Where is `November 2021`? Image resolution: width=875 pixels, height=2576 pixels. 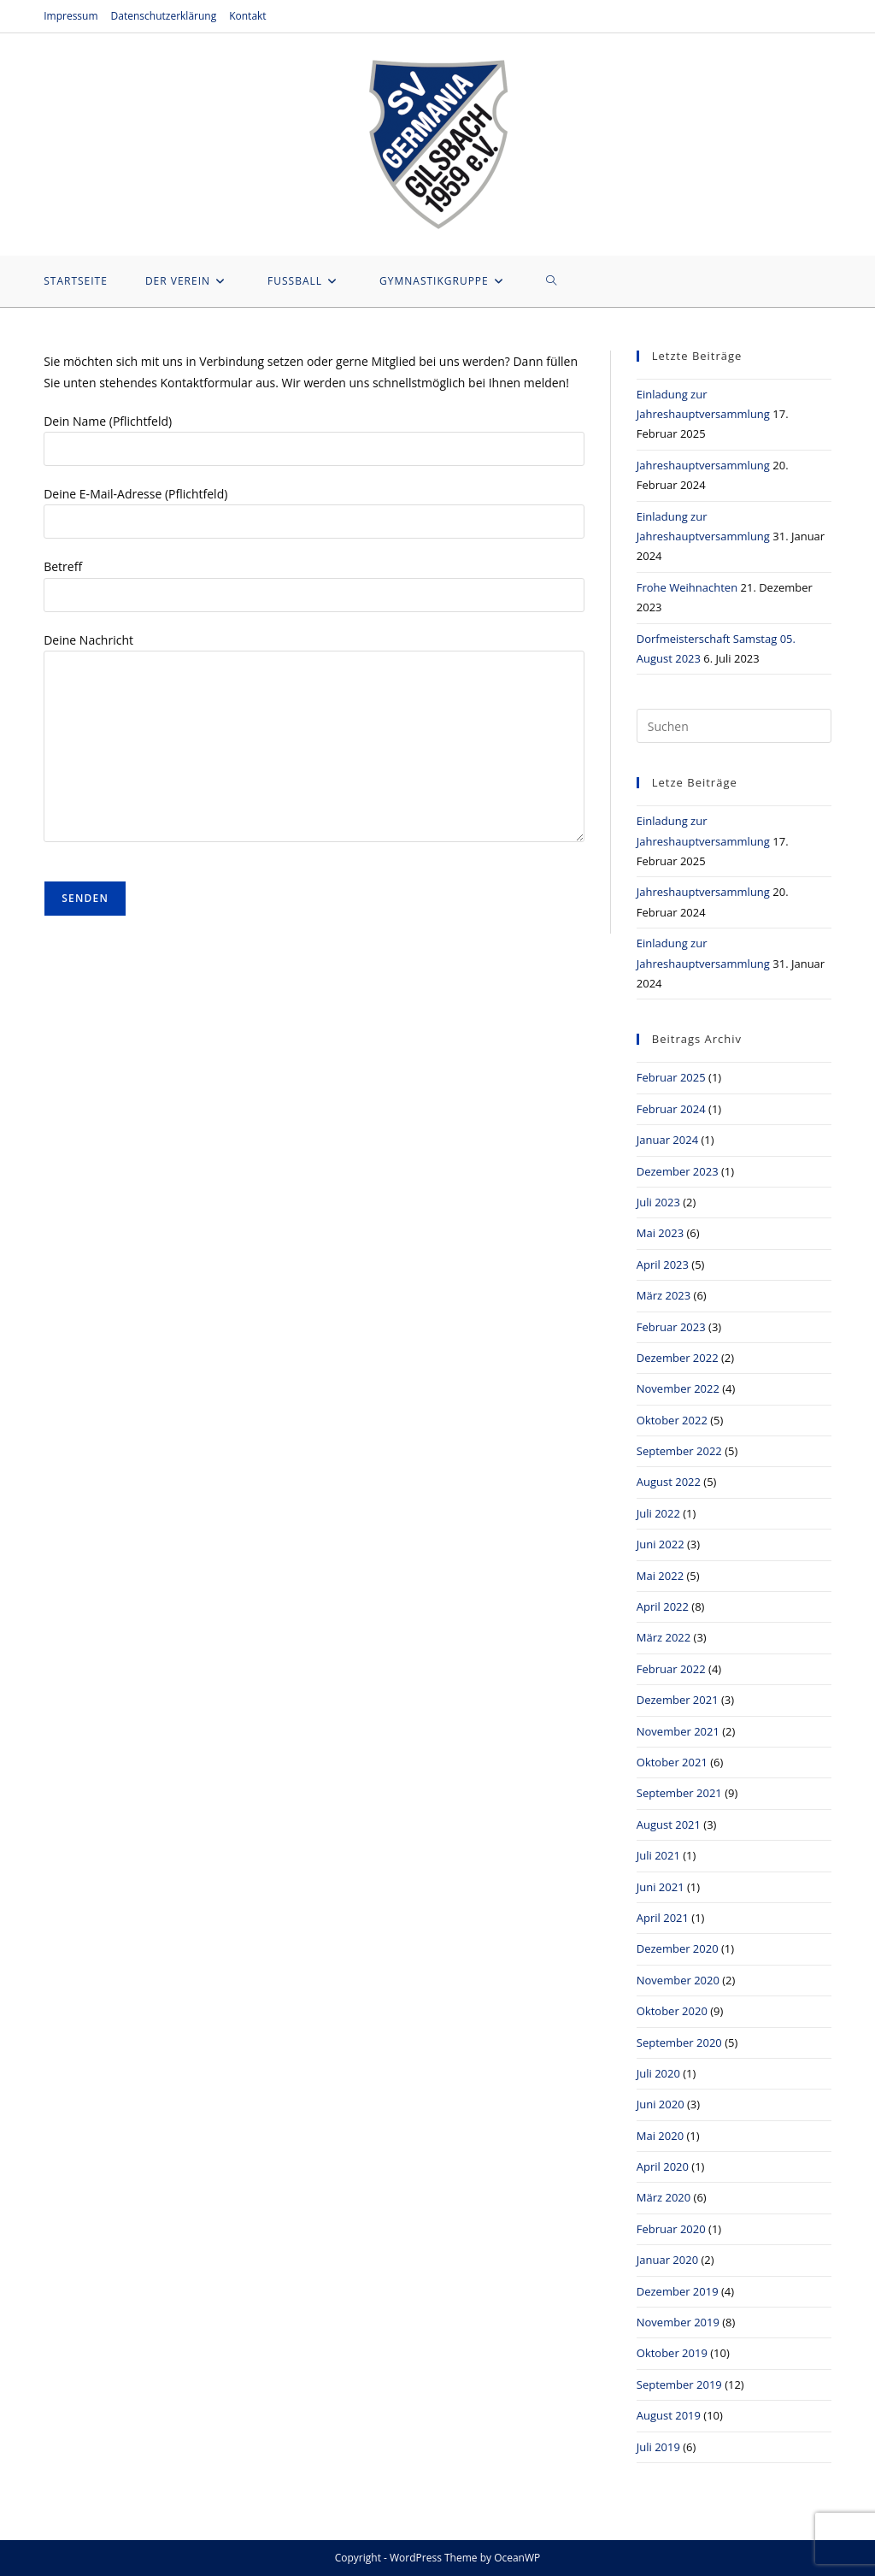 November 2021 is located at coordinates (678, 1731).